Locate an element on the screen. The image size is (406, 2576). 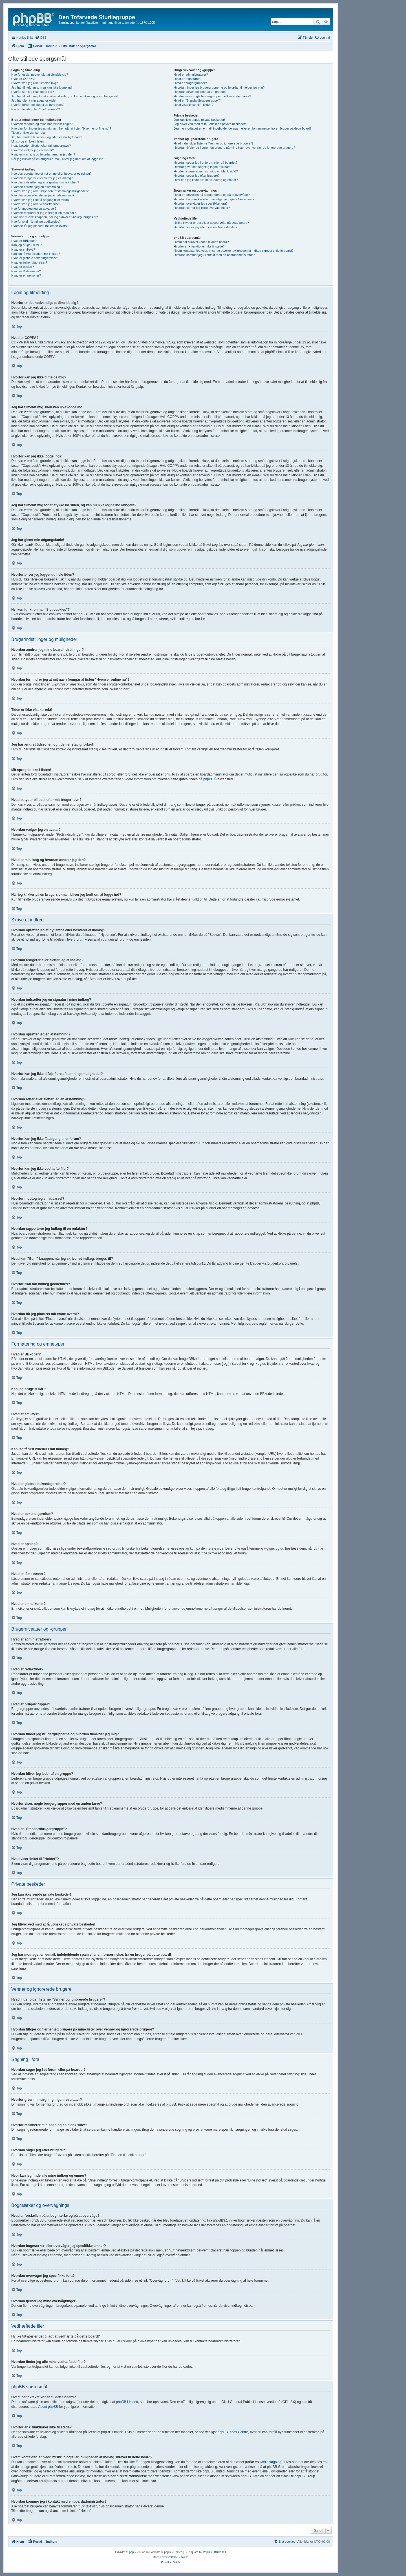
Hvad er administratorer? is located at coordinates (191, 74).